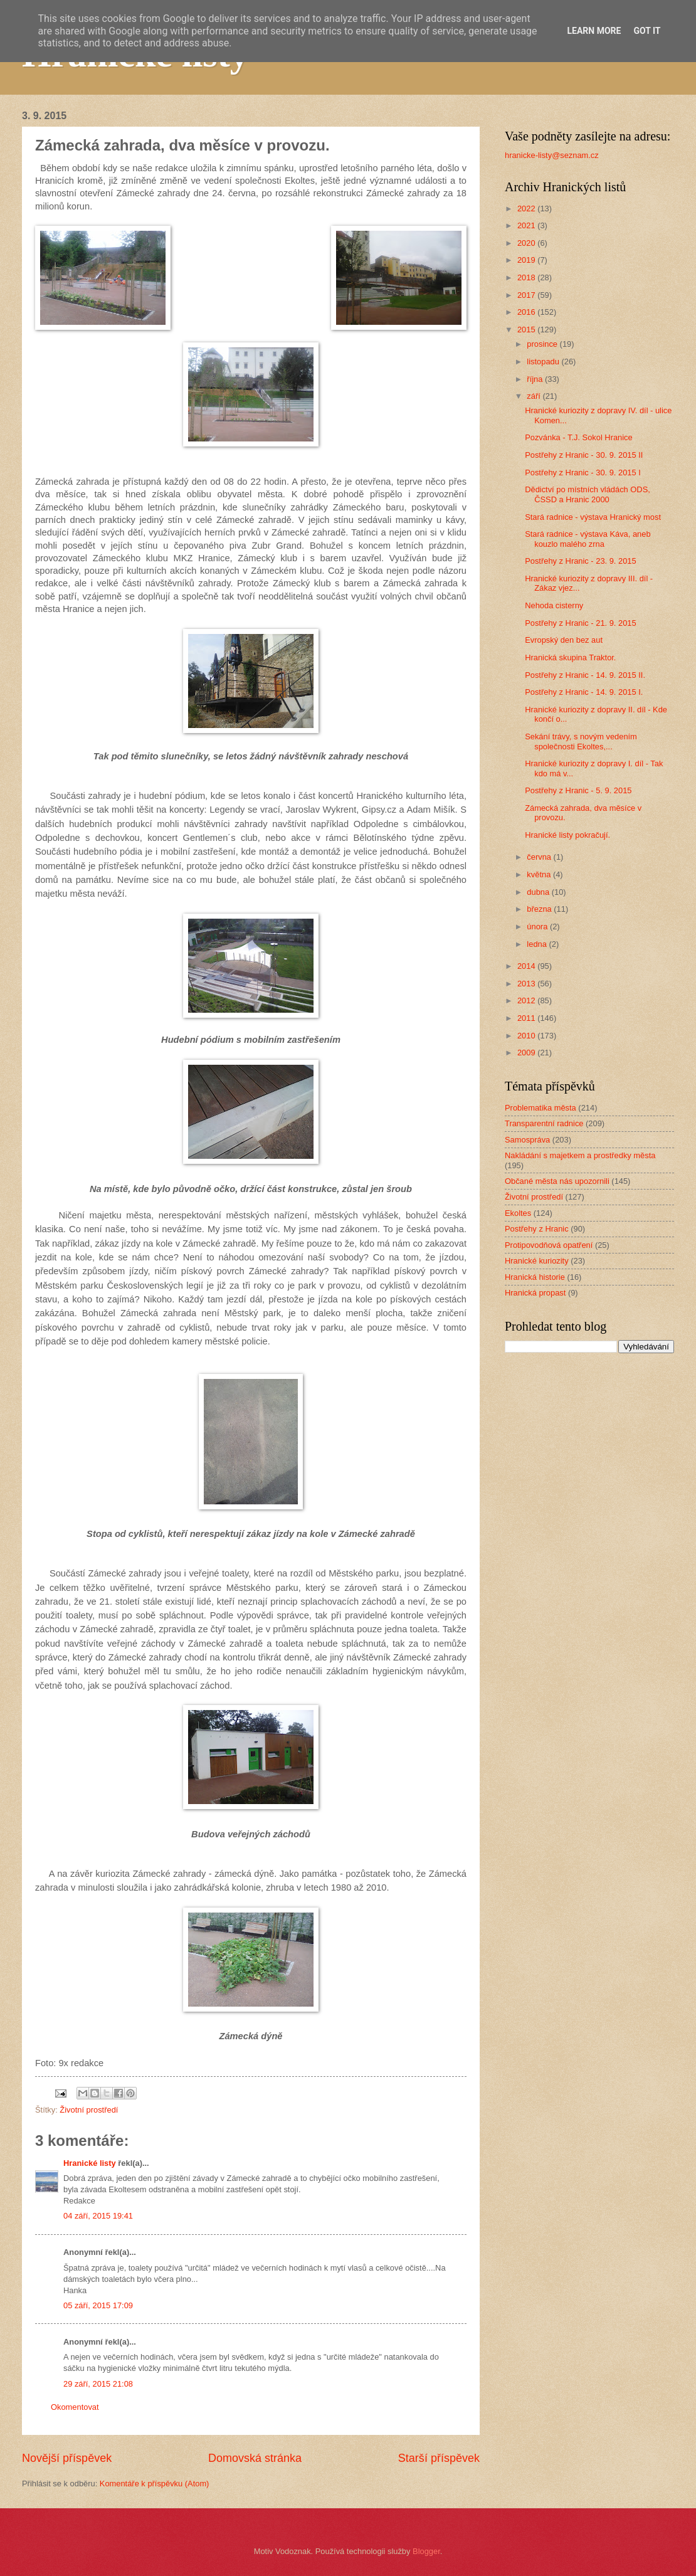 The height and width of the screenshot is (2576, 696). I want to click on Postřehy z Hranic - 14. 9. 2015 I., so click(584, 692).